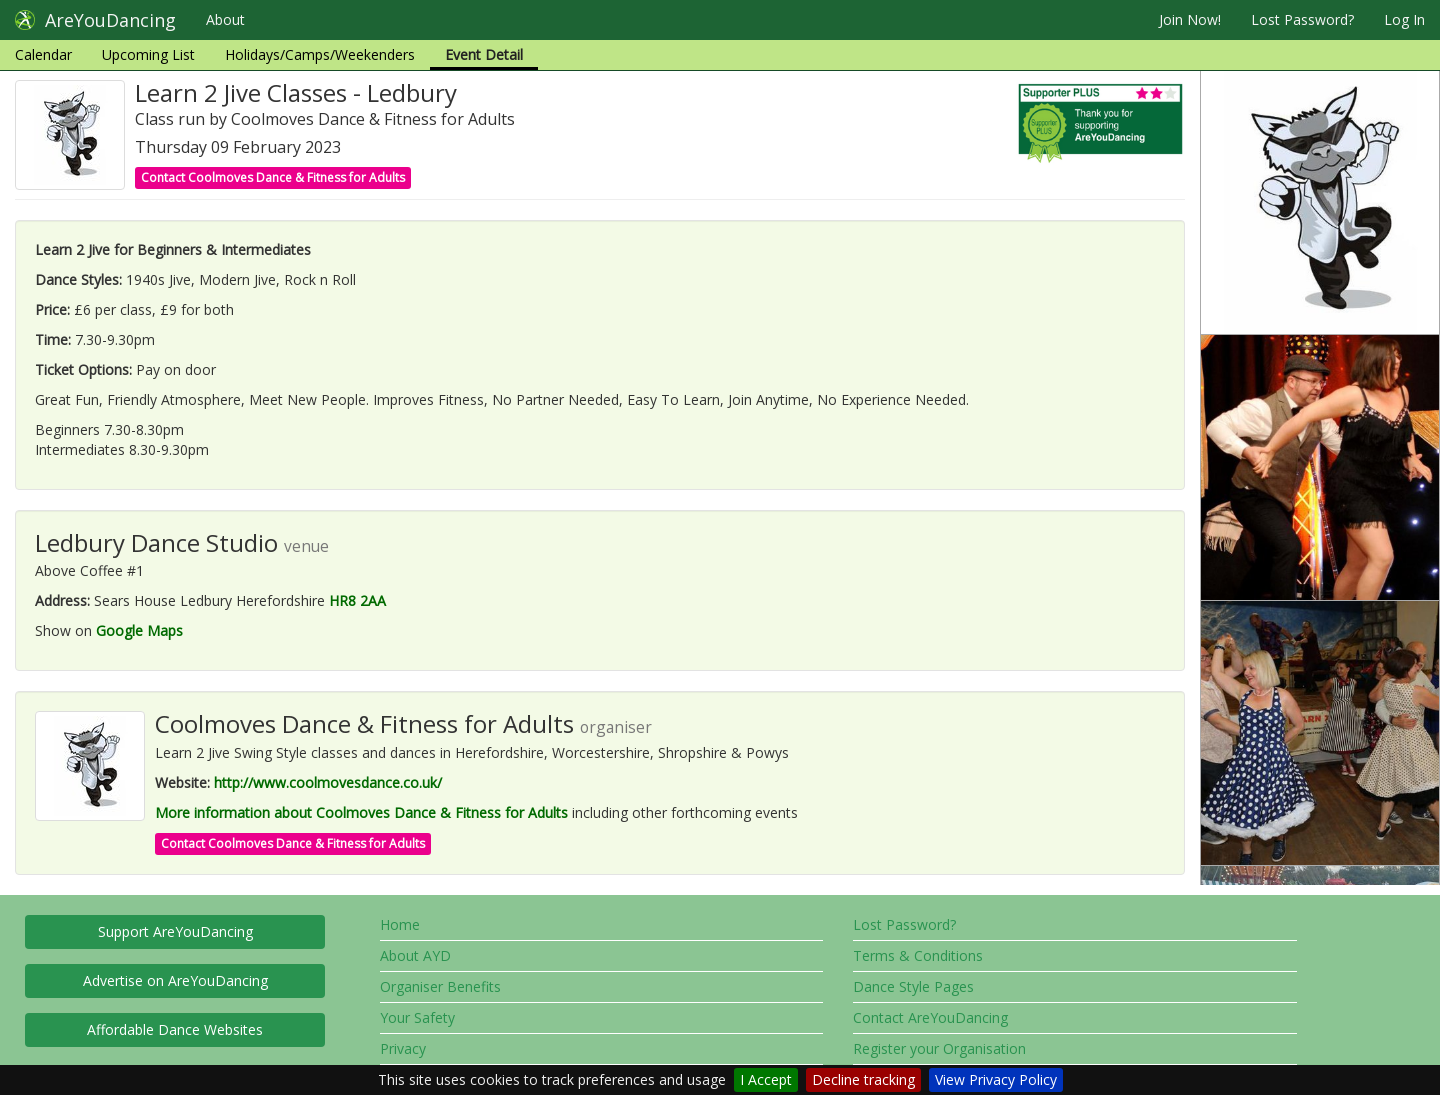 The width and height of the screenshot is (1440, 1095). I want to click on Join Now!, so click(1190, 19).